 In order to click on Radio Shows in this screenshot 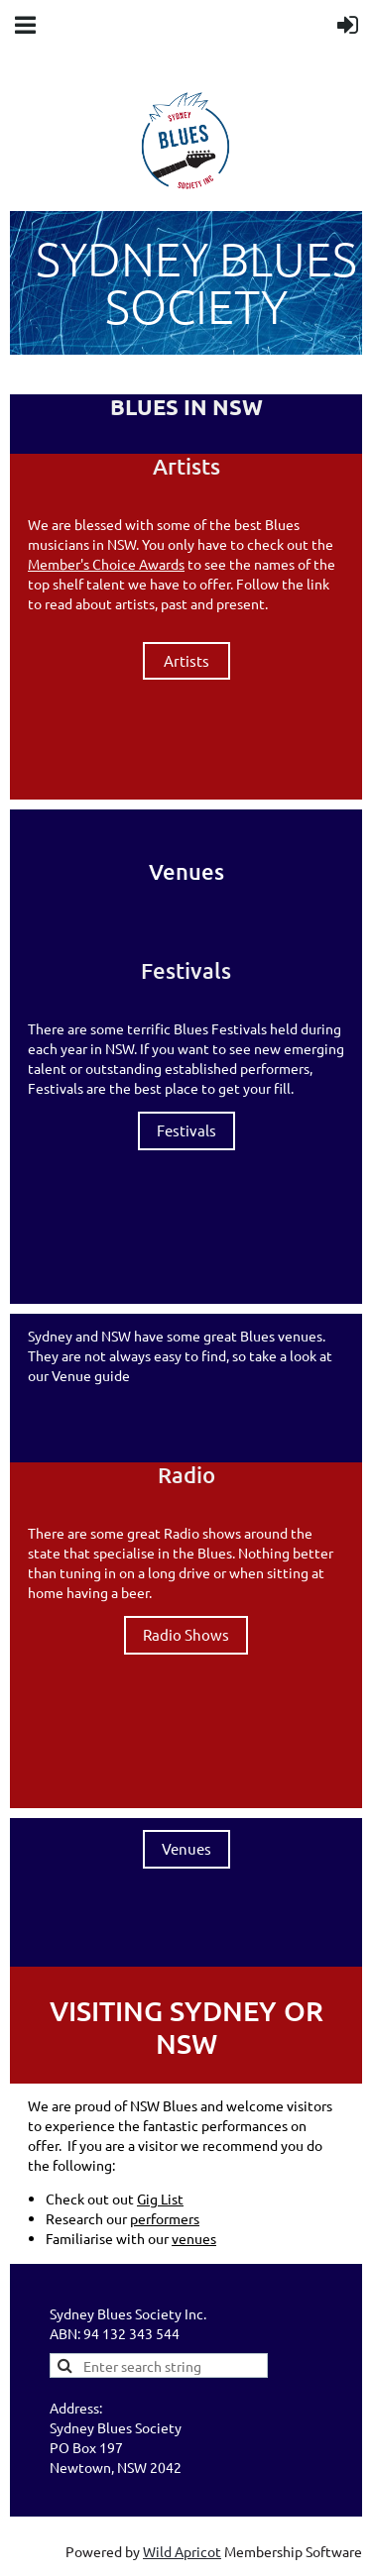, I will do `click(186, 1634)`.